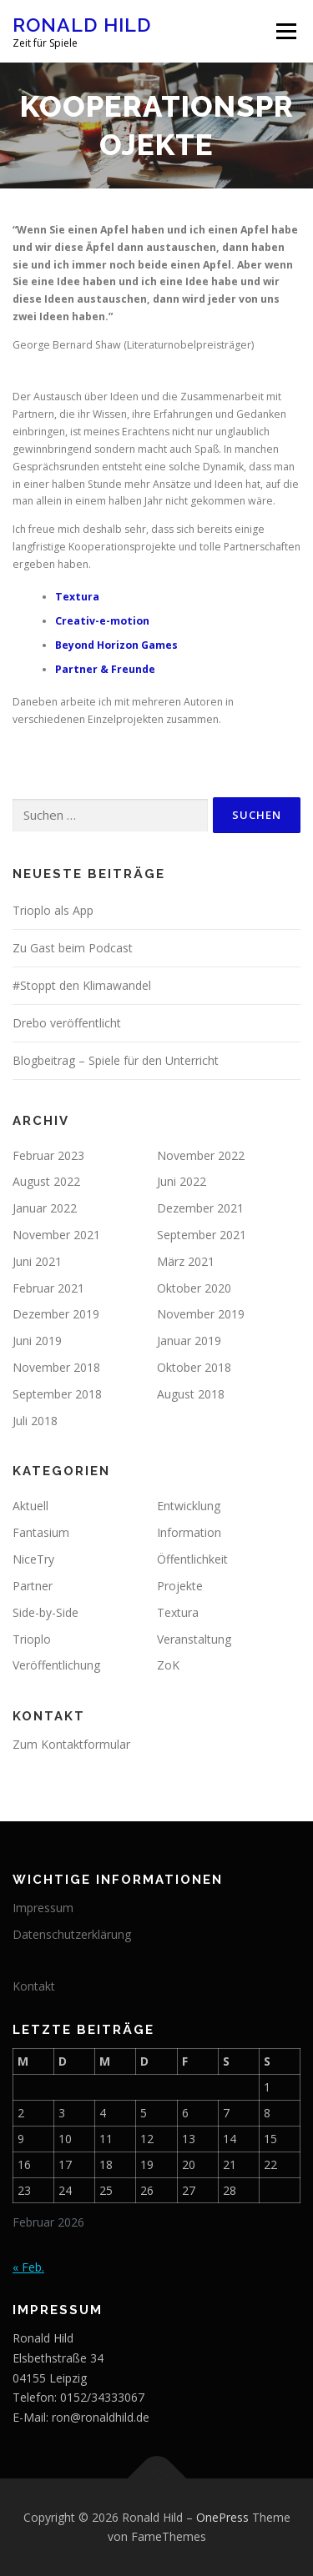 The image size is (313, 2576). I want to click on Projekte, so click(180, 1586).